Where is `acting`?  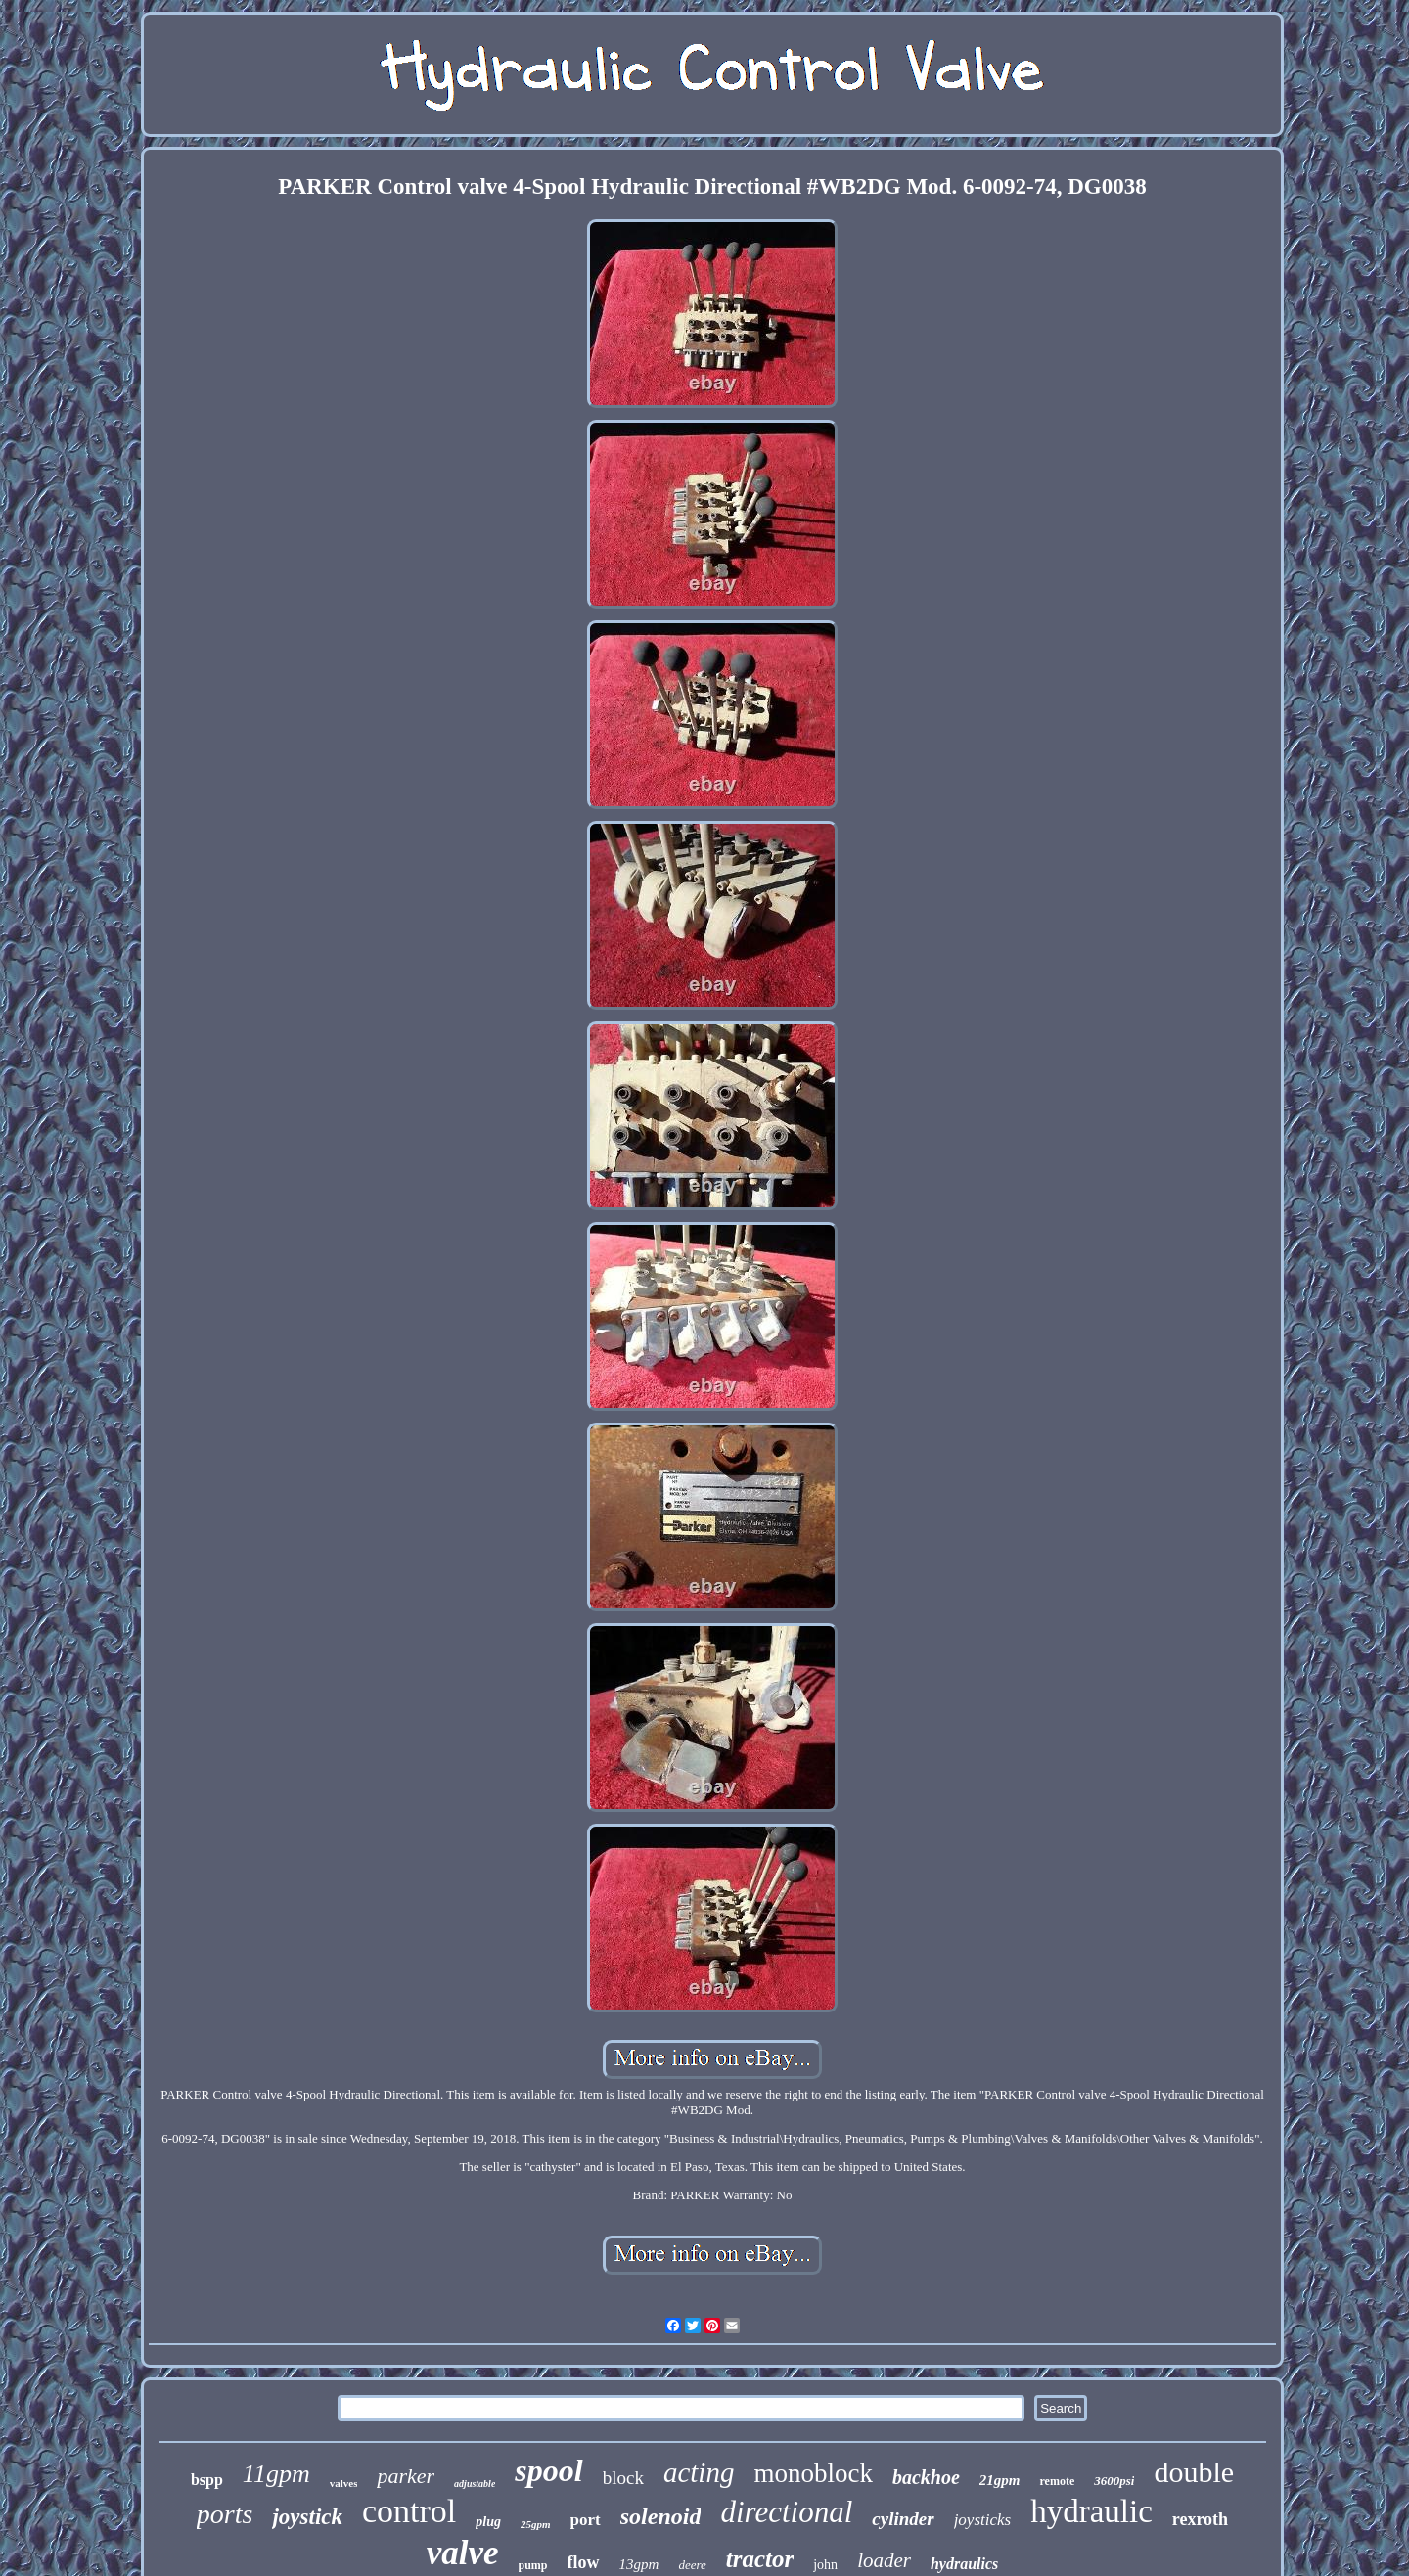
acting is located at coordinates (699, 2472).